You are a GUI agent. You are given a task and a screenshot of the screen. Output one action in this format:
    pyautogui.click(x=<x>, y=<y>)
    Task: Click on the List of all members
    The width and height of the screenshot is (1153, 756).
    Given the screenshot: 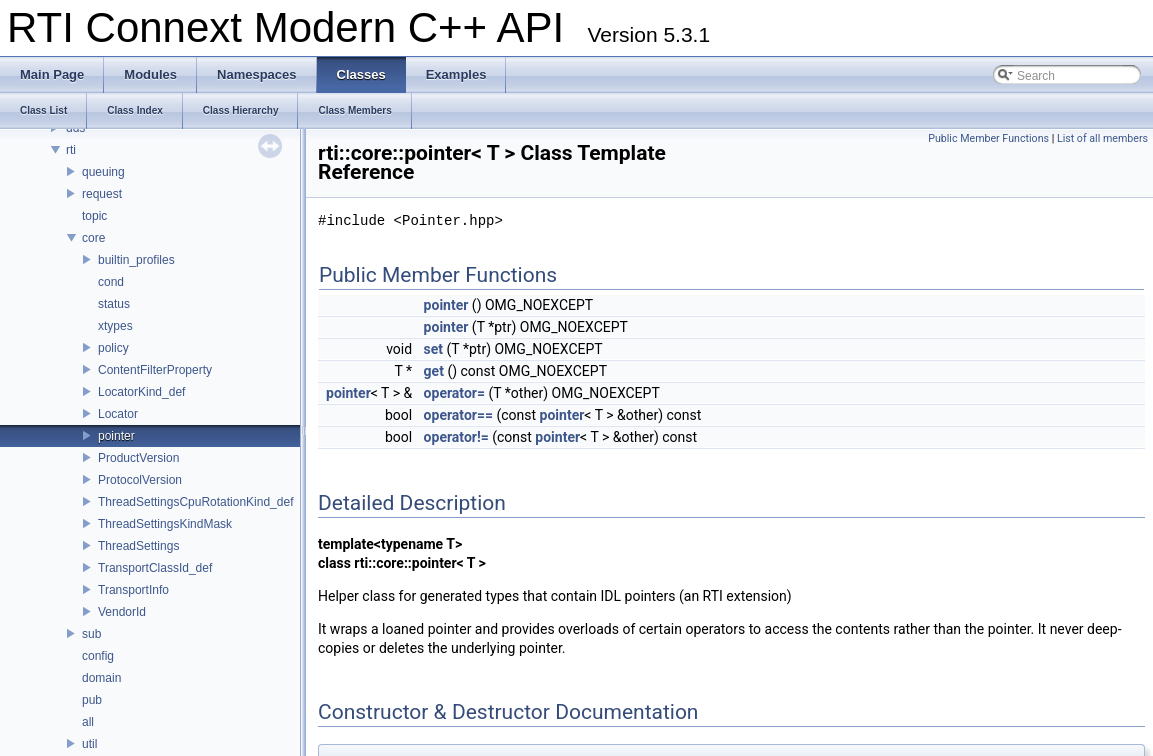 What is the action you would take?
    pyautogui.click(x=1102, y=138)
    